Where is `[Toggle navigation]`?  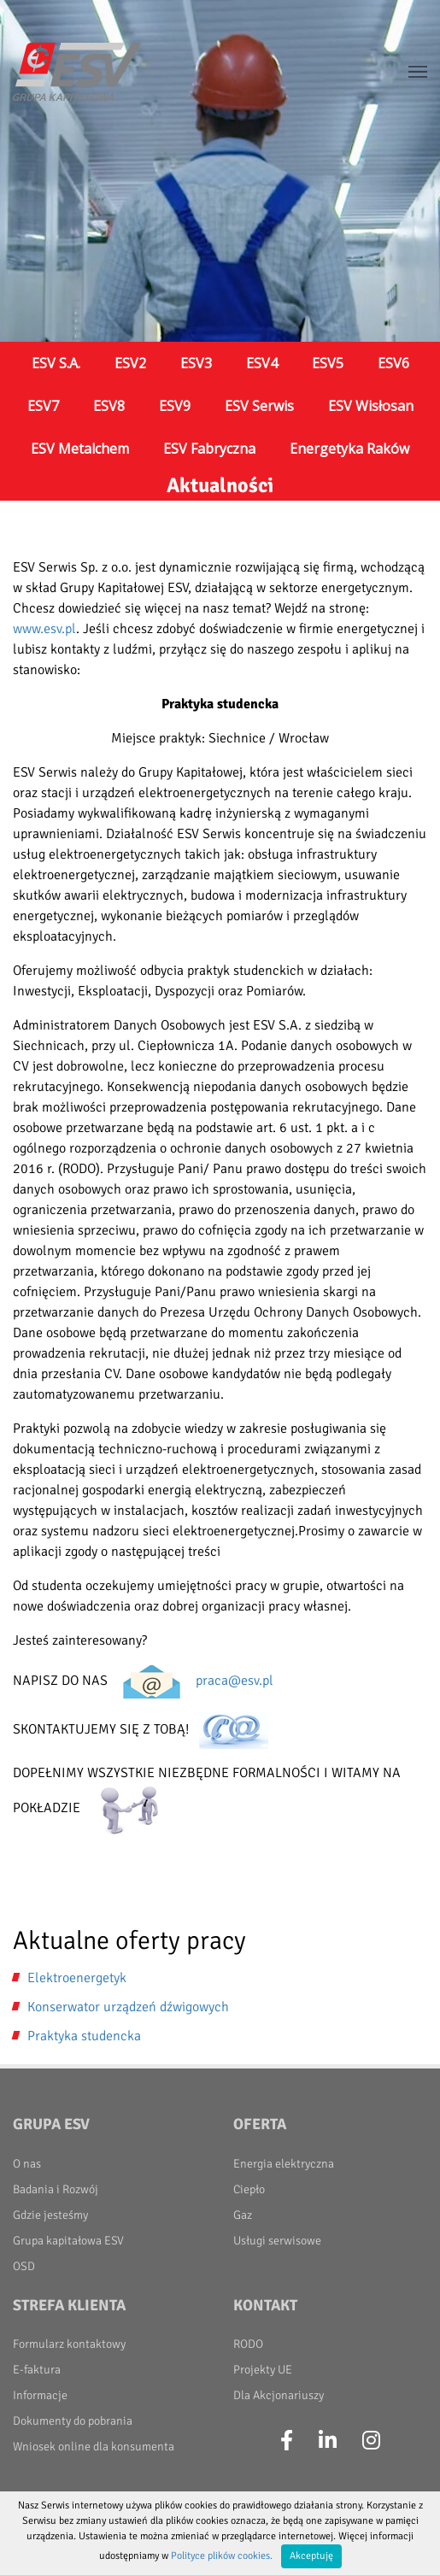 [Toggle navigation] is located at coordinates (417, 71).